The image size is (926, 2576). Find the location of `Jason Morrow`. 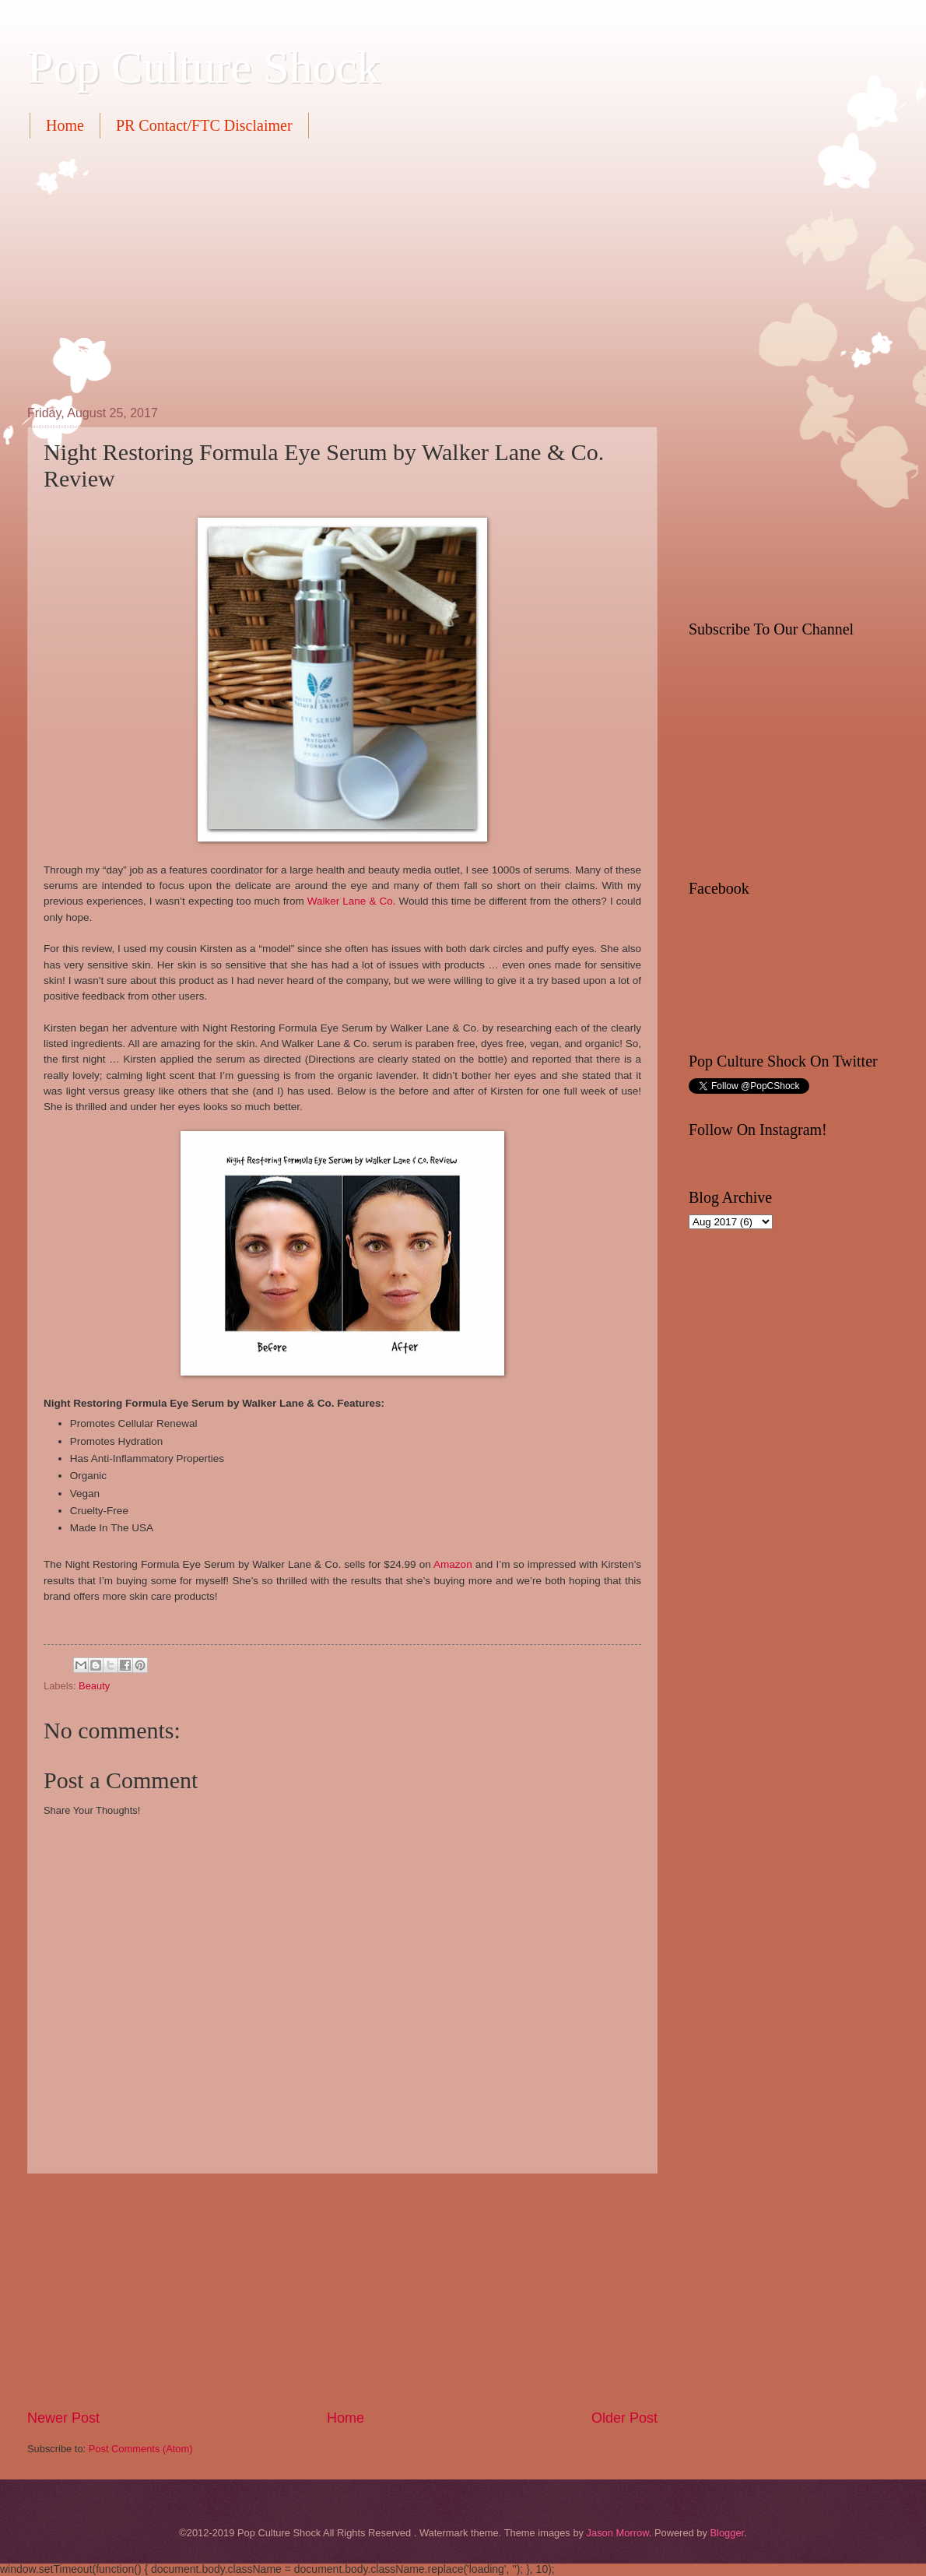

Jason Morrow is located at coordinates (618, 2533).